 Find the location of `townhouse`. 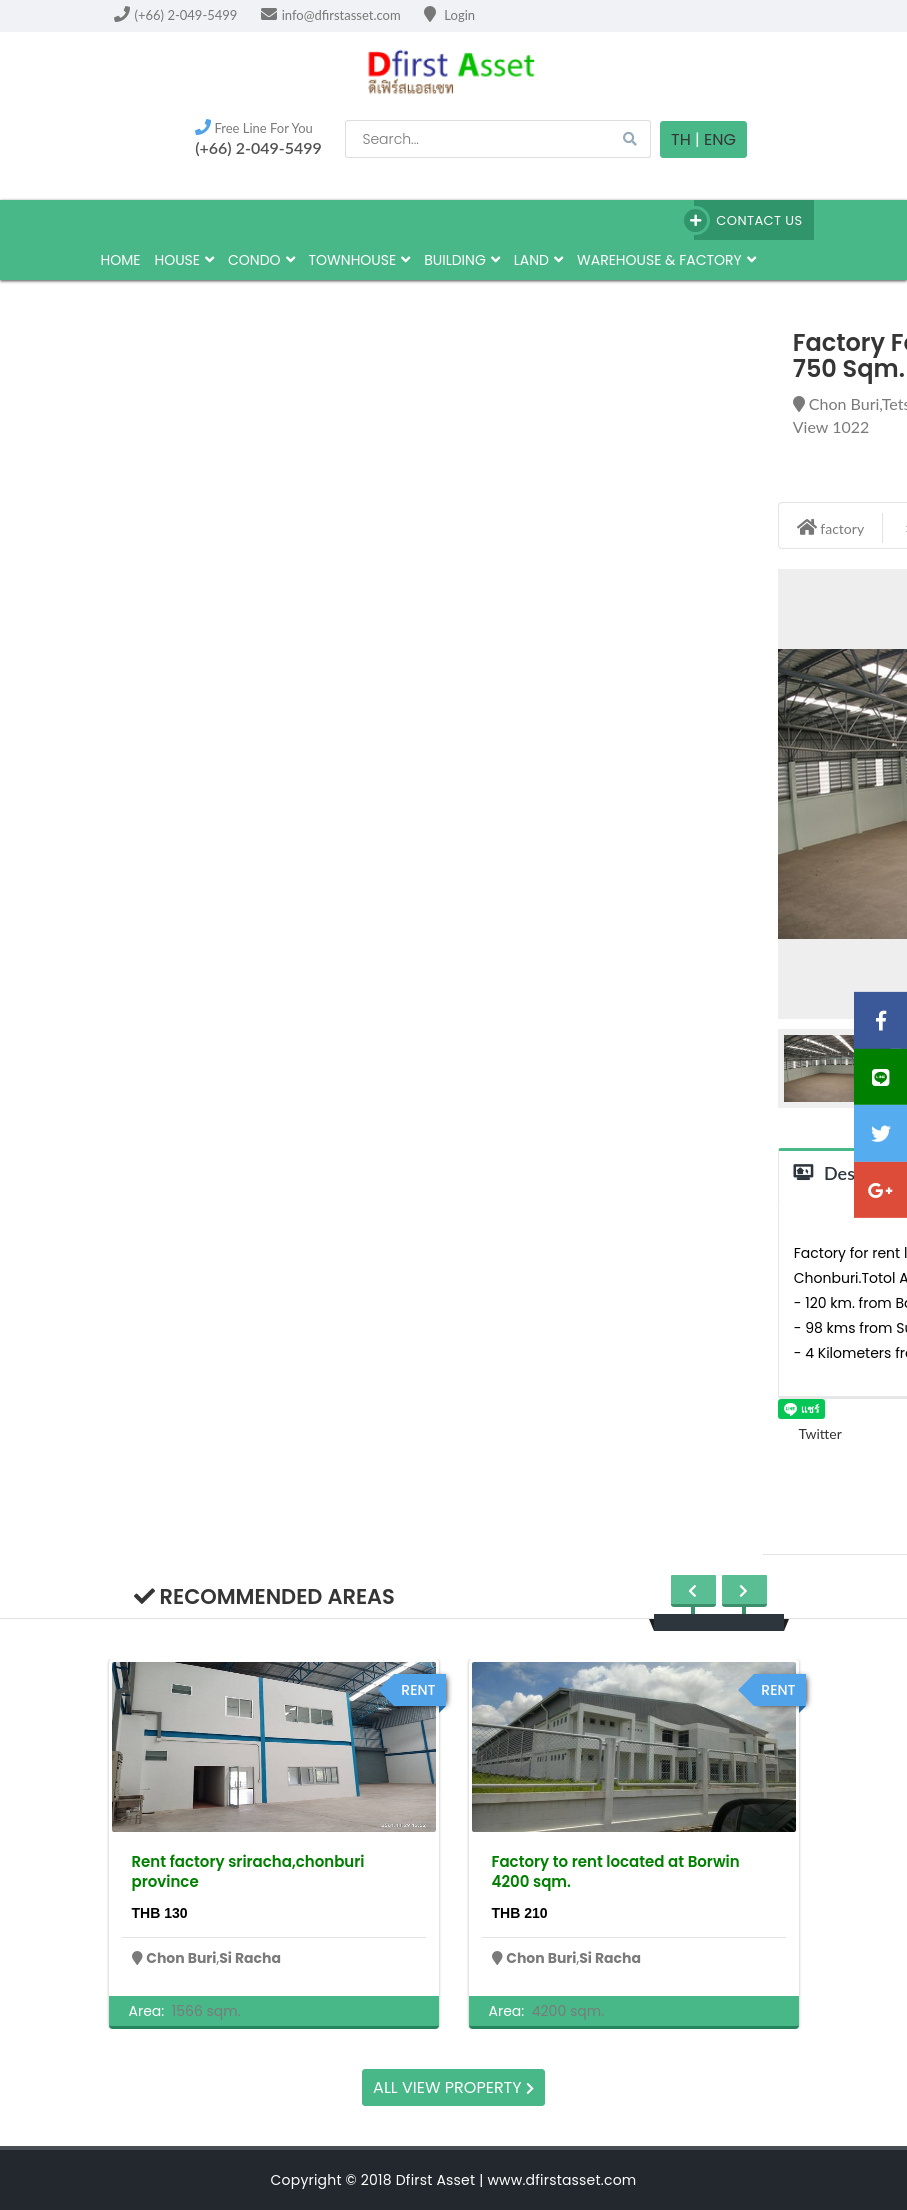

townhouse is located at coordinates (360, 260).